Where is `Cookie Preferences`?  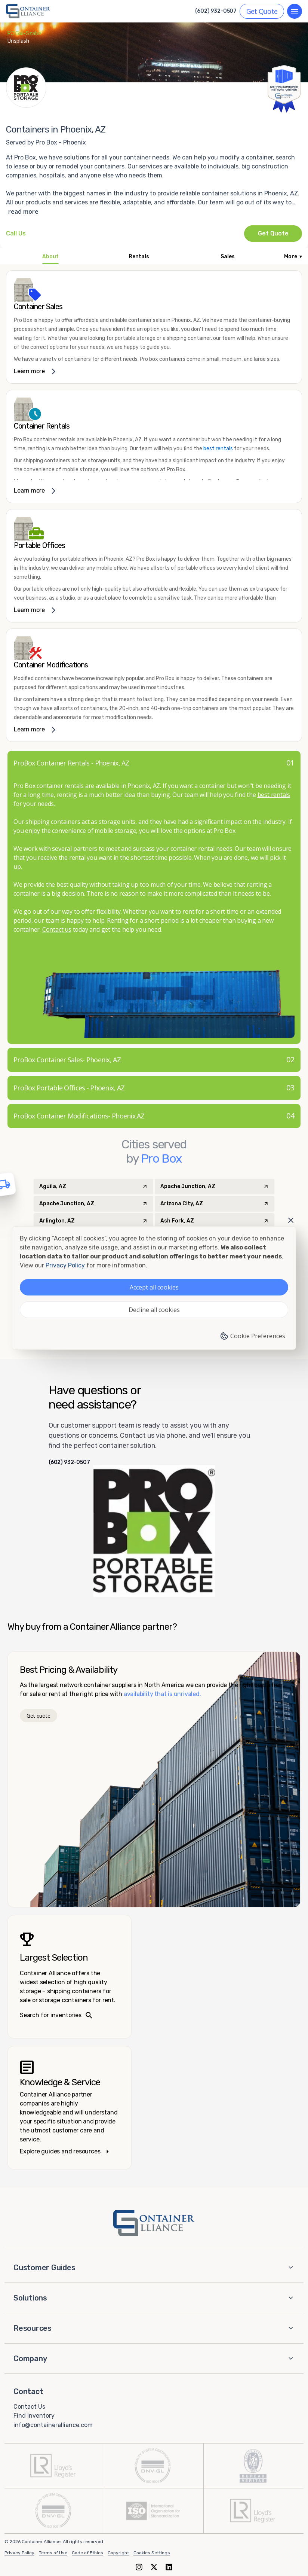 Cookie Preferences is located at coordinates (252, 1335).